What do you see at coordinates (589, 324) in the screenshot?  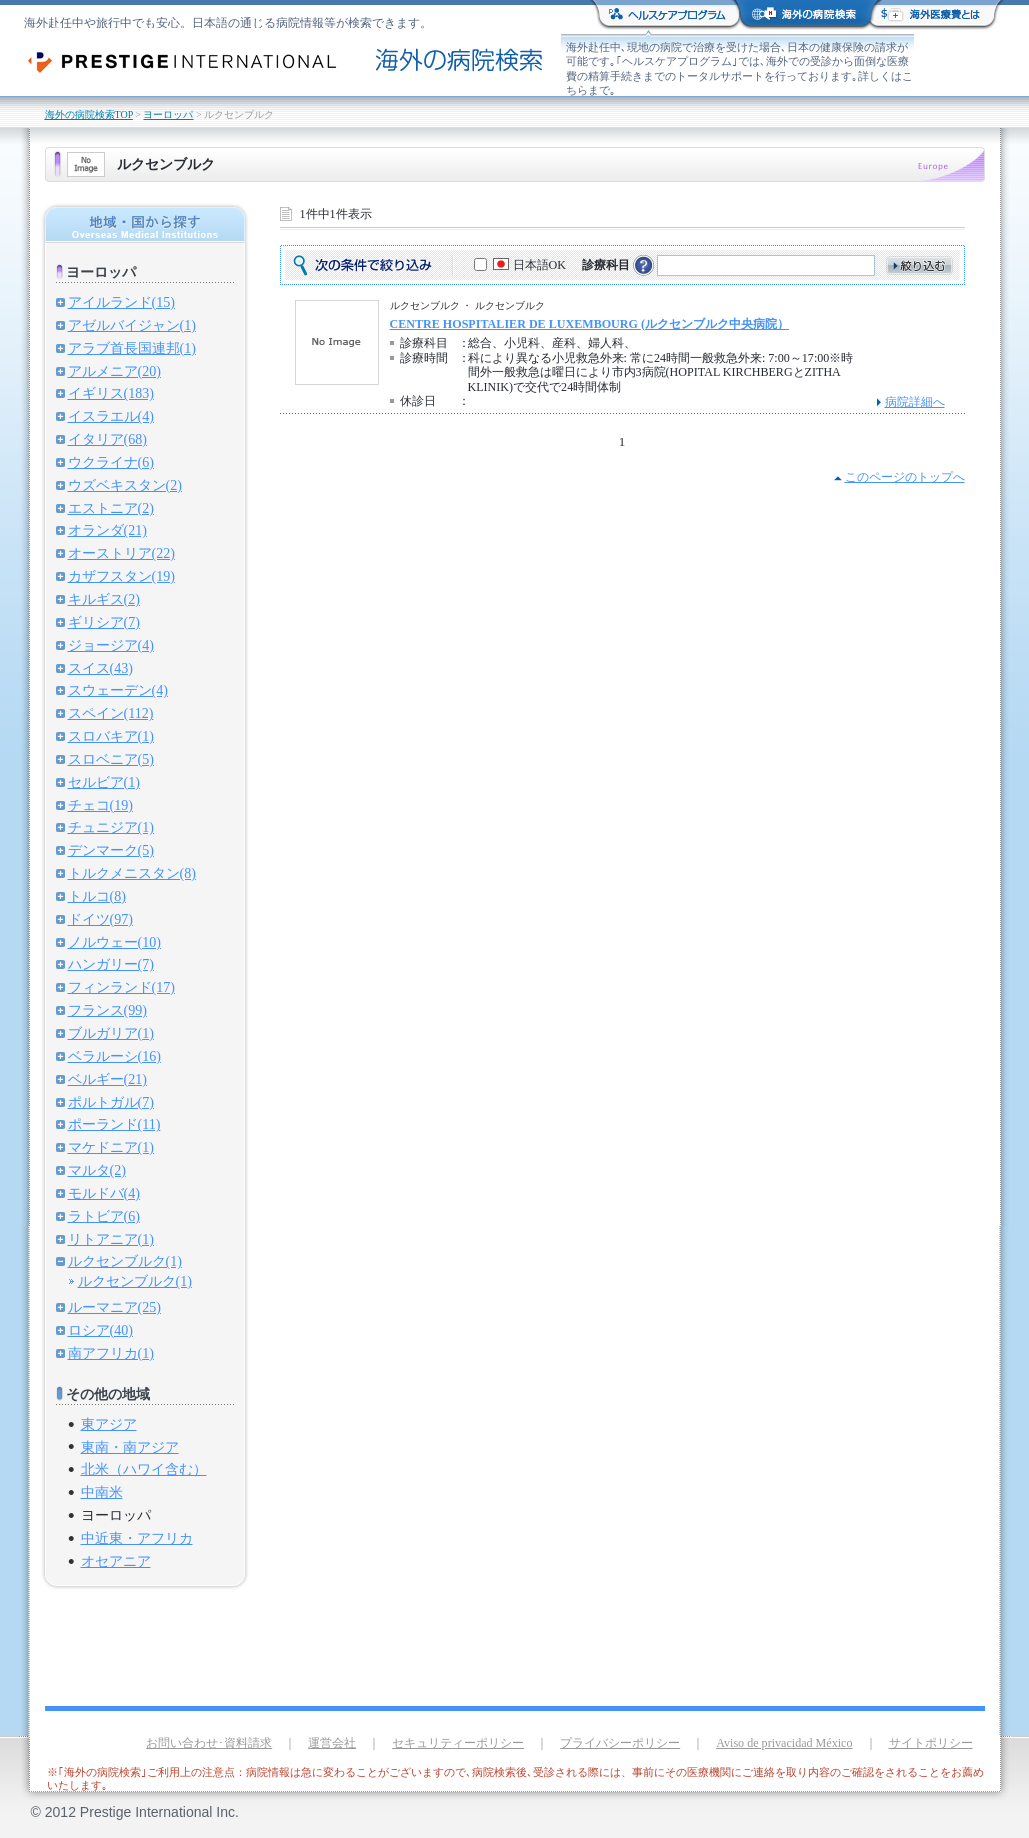 I see `CENTRE HOSPITALIER DE LUXEMBOURG (ルクセンブルク中央病院）` at bounding box center [589, 324].